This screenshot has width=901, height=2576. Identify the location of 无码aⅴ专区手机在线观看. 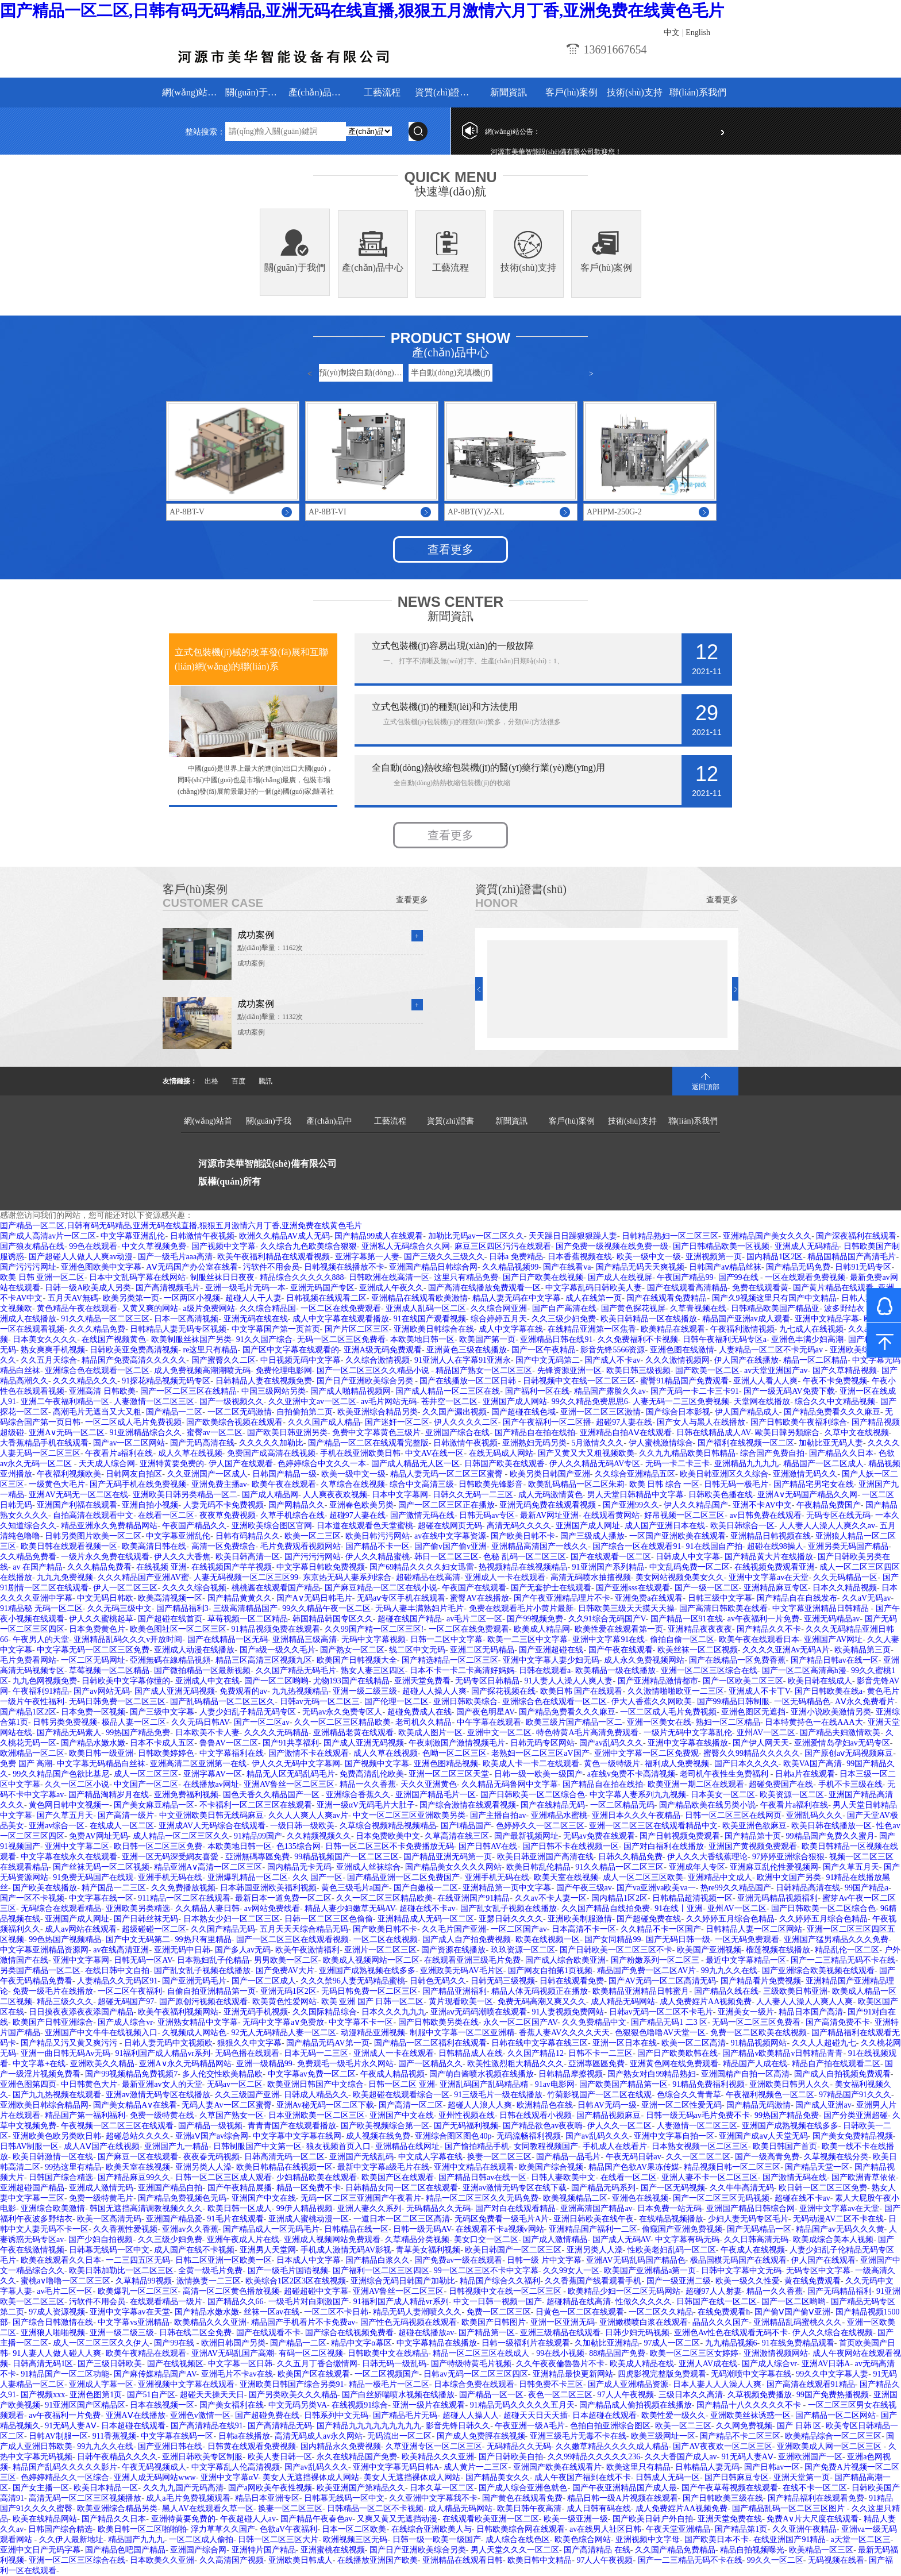
(401, 1598).